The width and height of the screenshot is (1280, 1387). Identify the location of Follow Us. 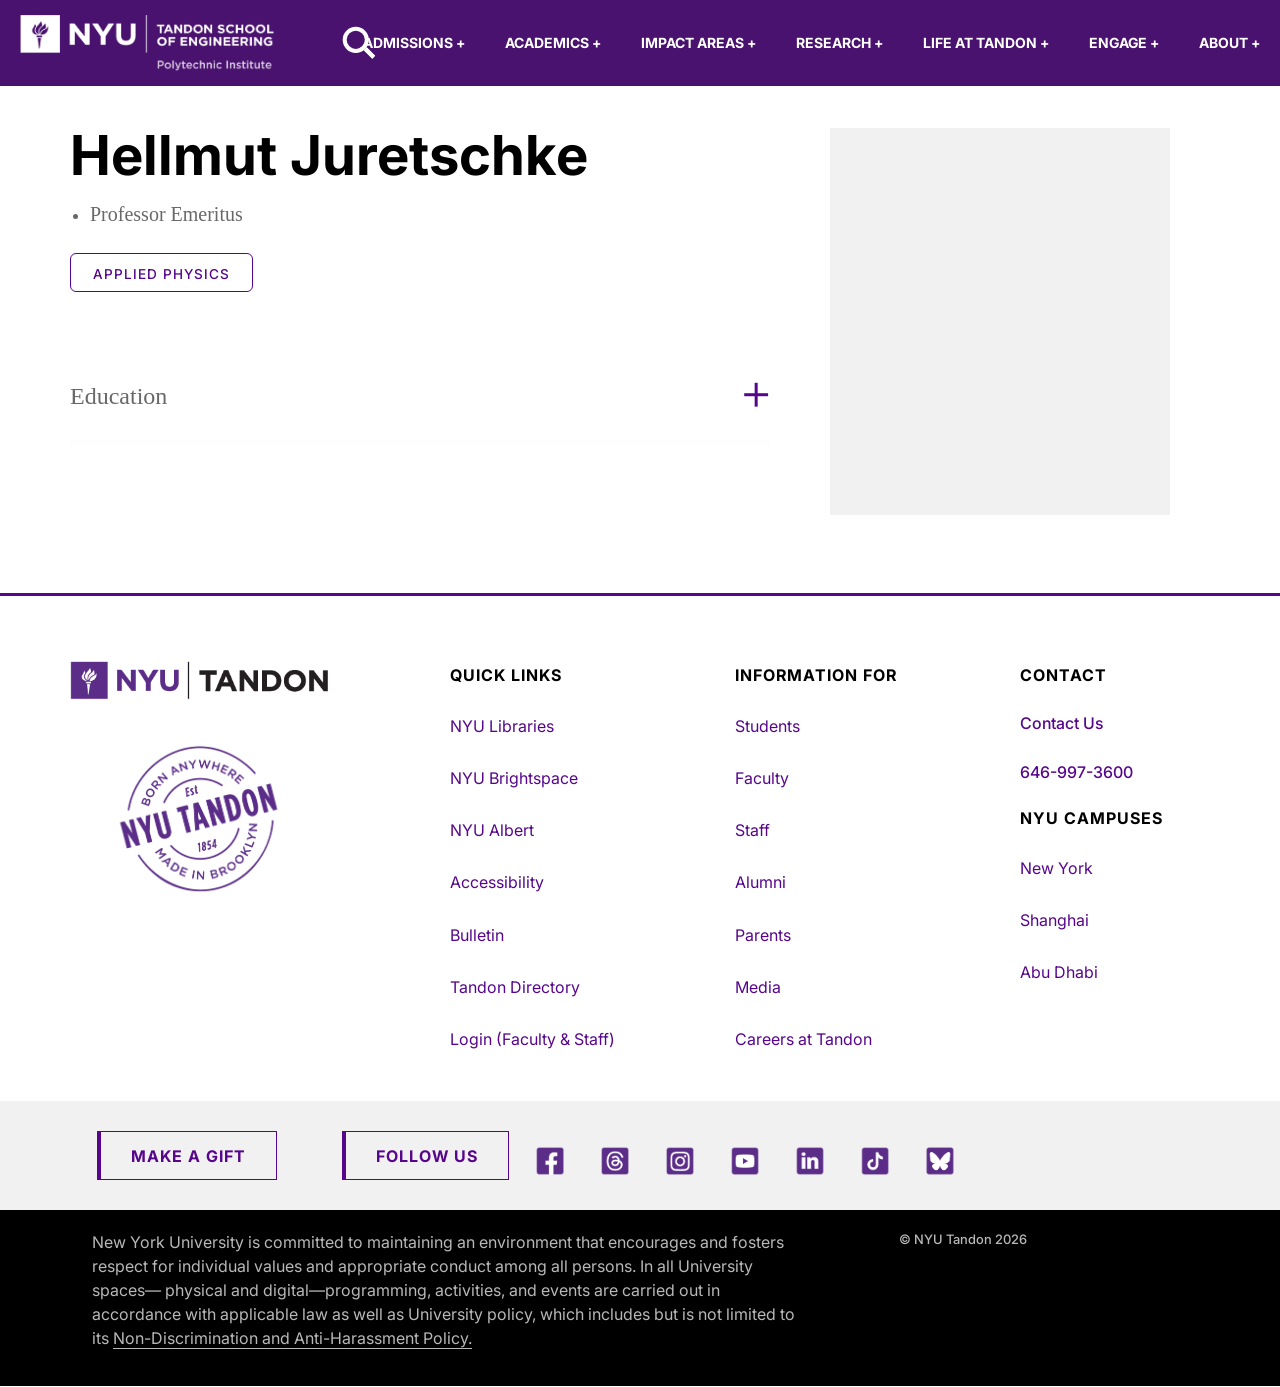
(427, 1156).